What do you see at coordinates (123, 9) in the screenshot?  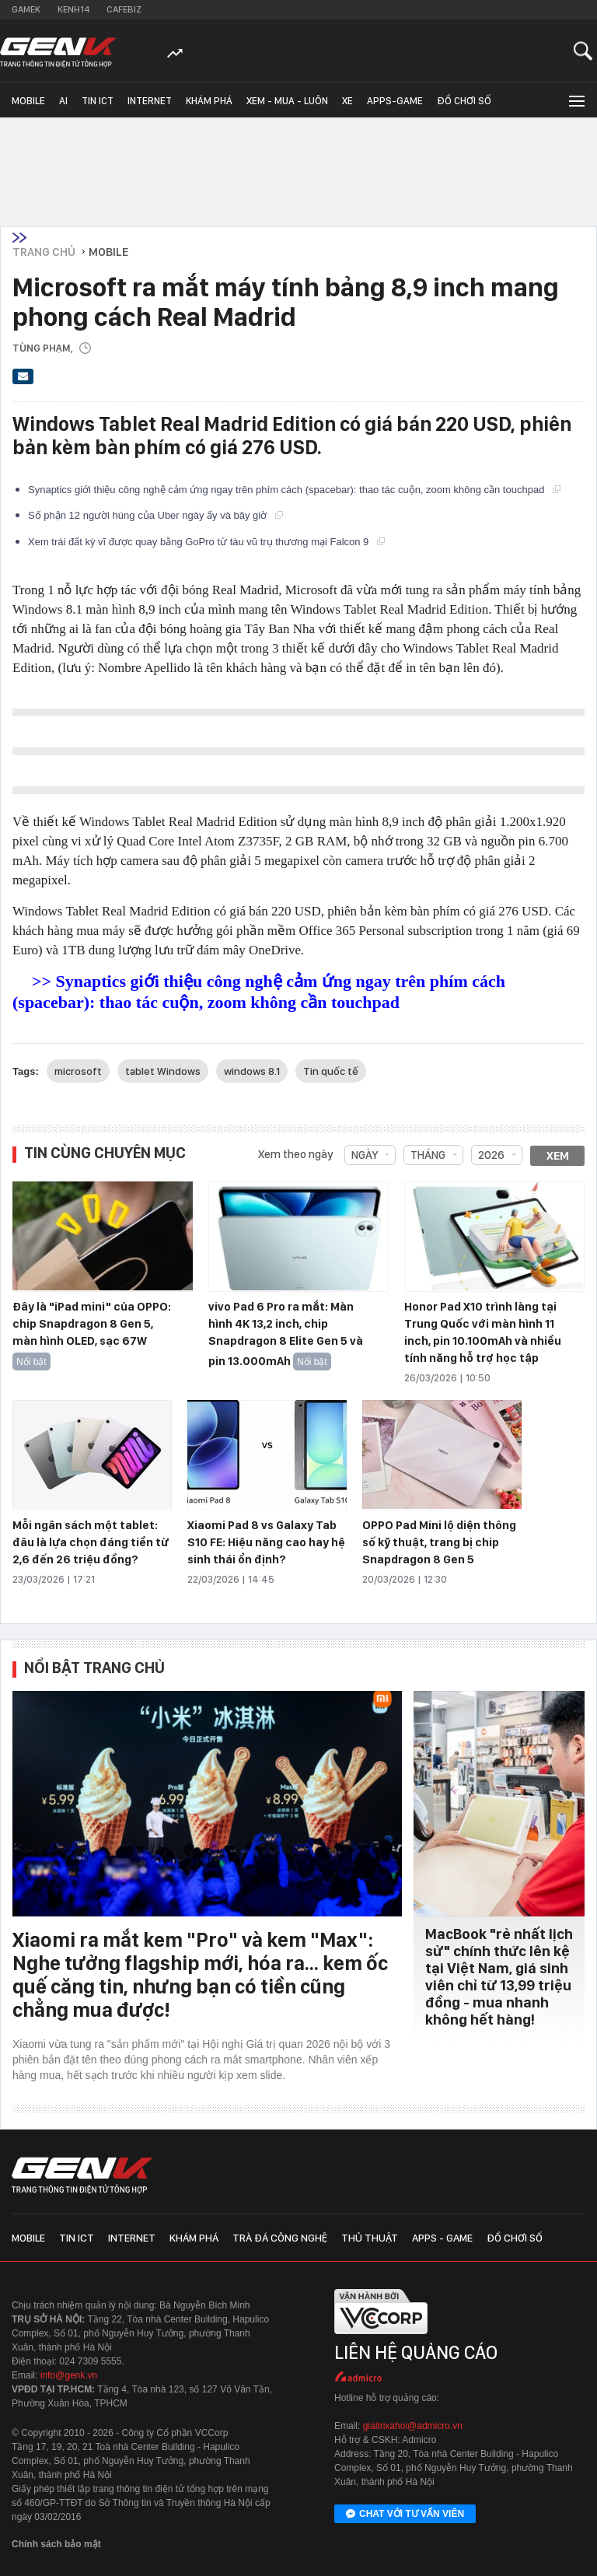 I see `Cafebiz` at bounding box center [123, 9].